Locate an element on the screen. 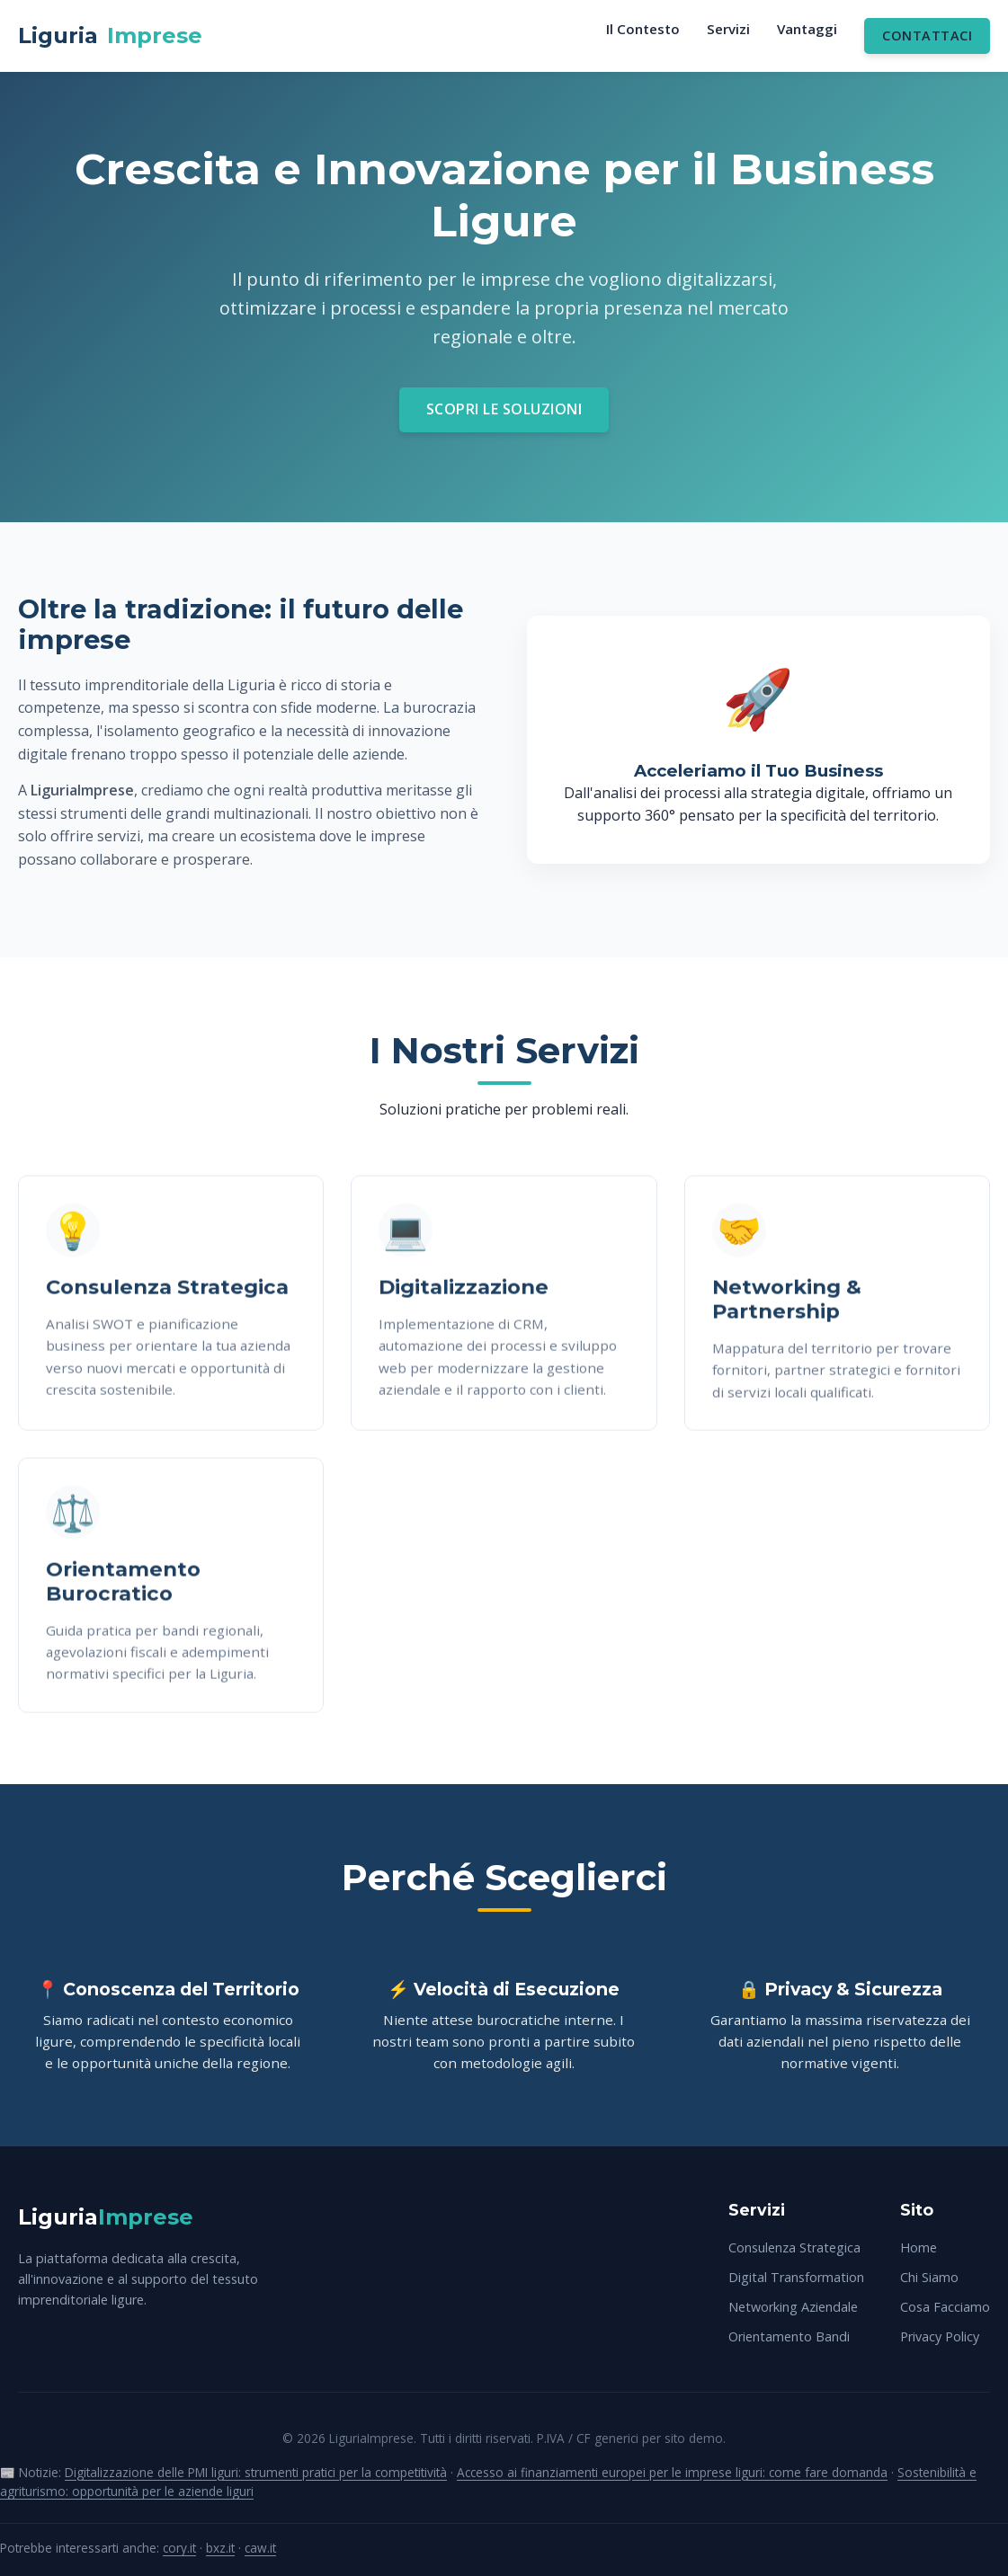  Chi Siamo is located at coordinates (929, 2277).